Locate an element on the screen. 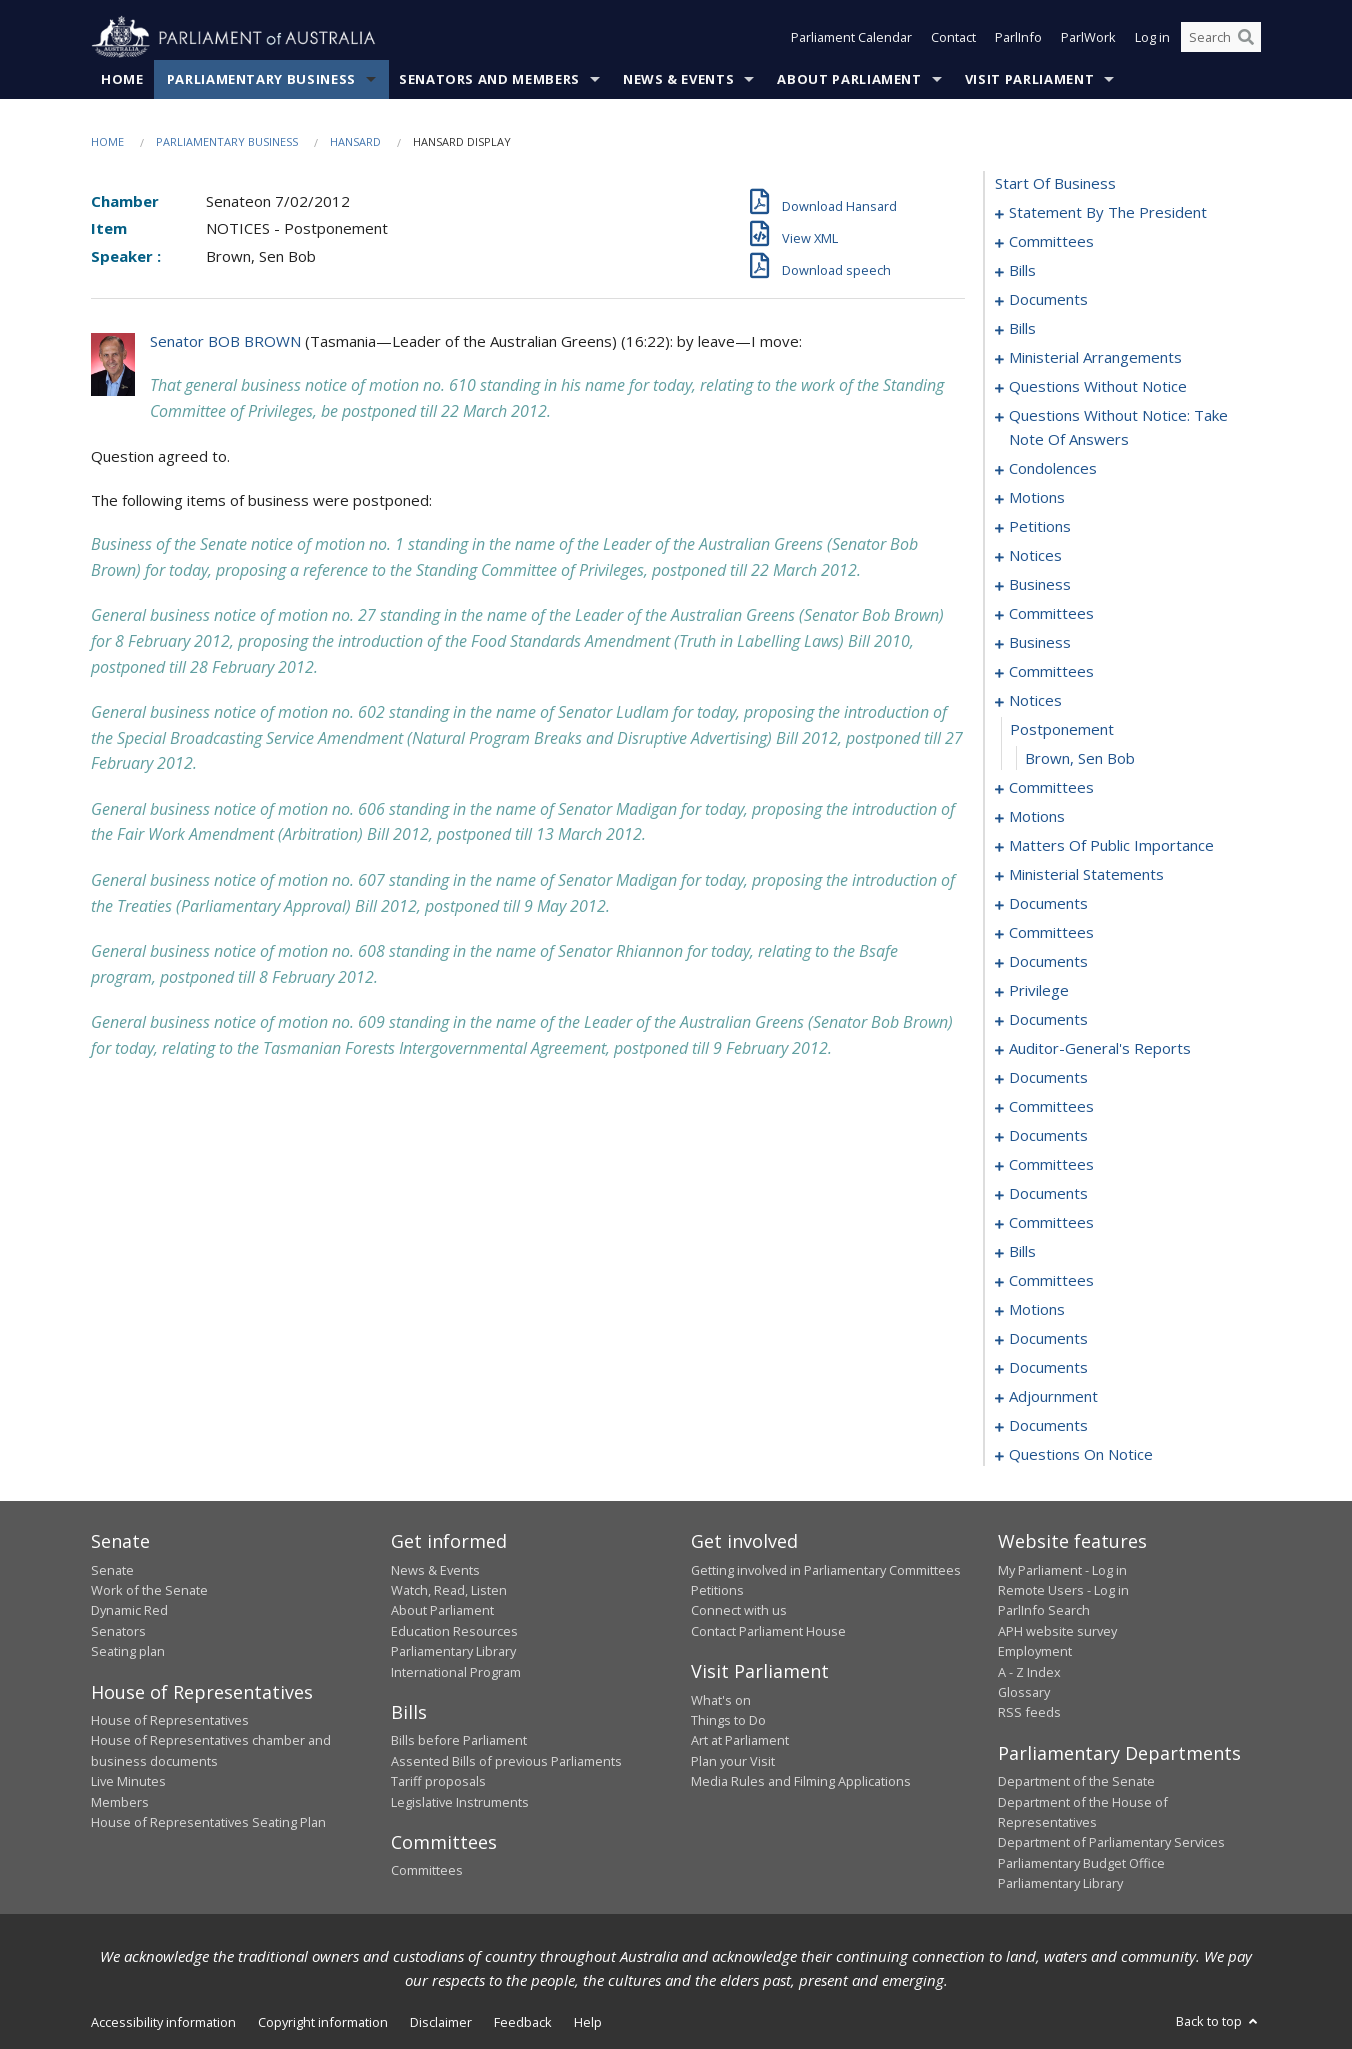 The height and width of the screenshot is (2049, 1352). committees [0126] is located at coordinates (1051, 933).